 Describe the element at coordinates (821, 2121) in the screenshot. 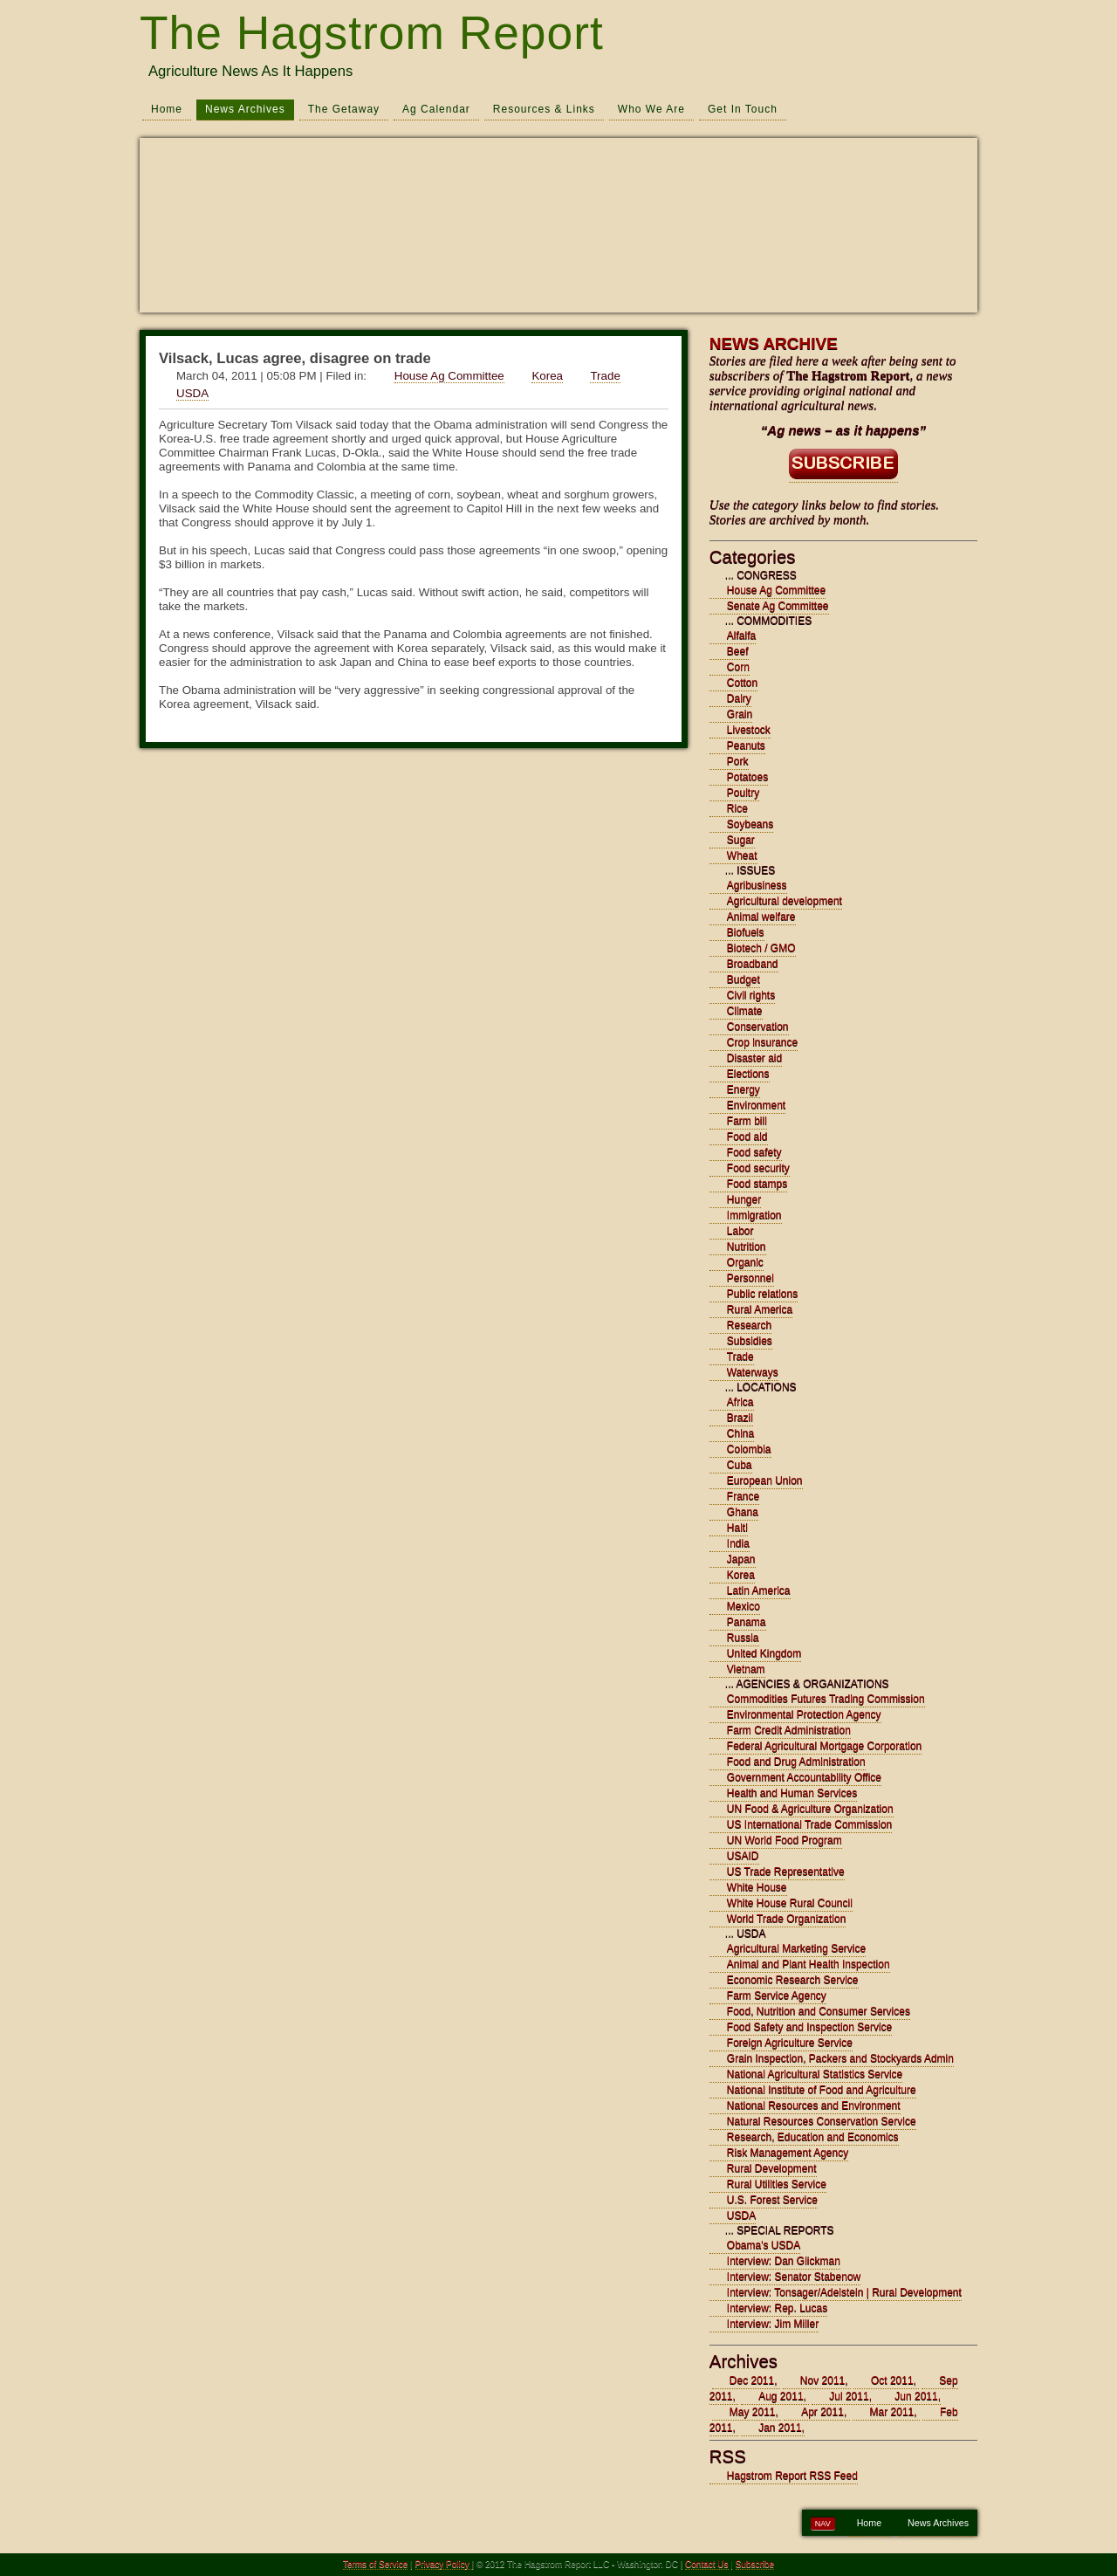

I see `Natural Resources Conservation Service` at that location.